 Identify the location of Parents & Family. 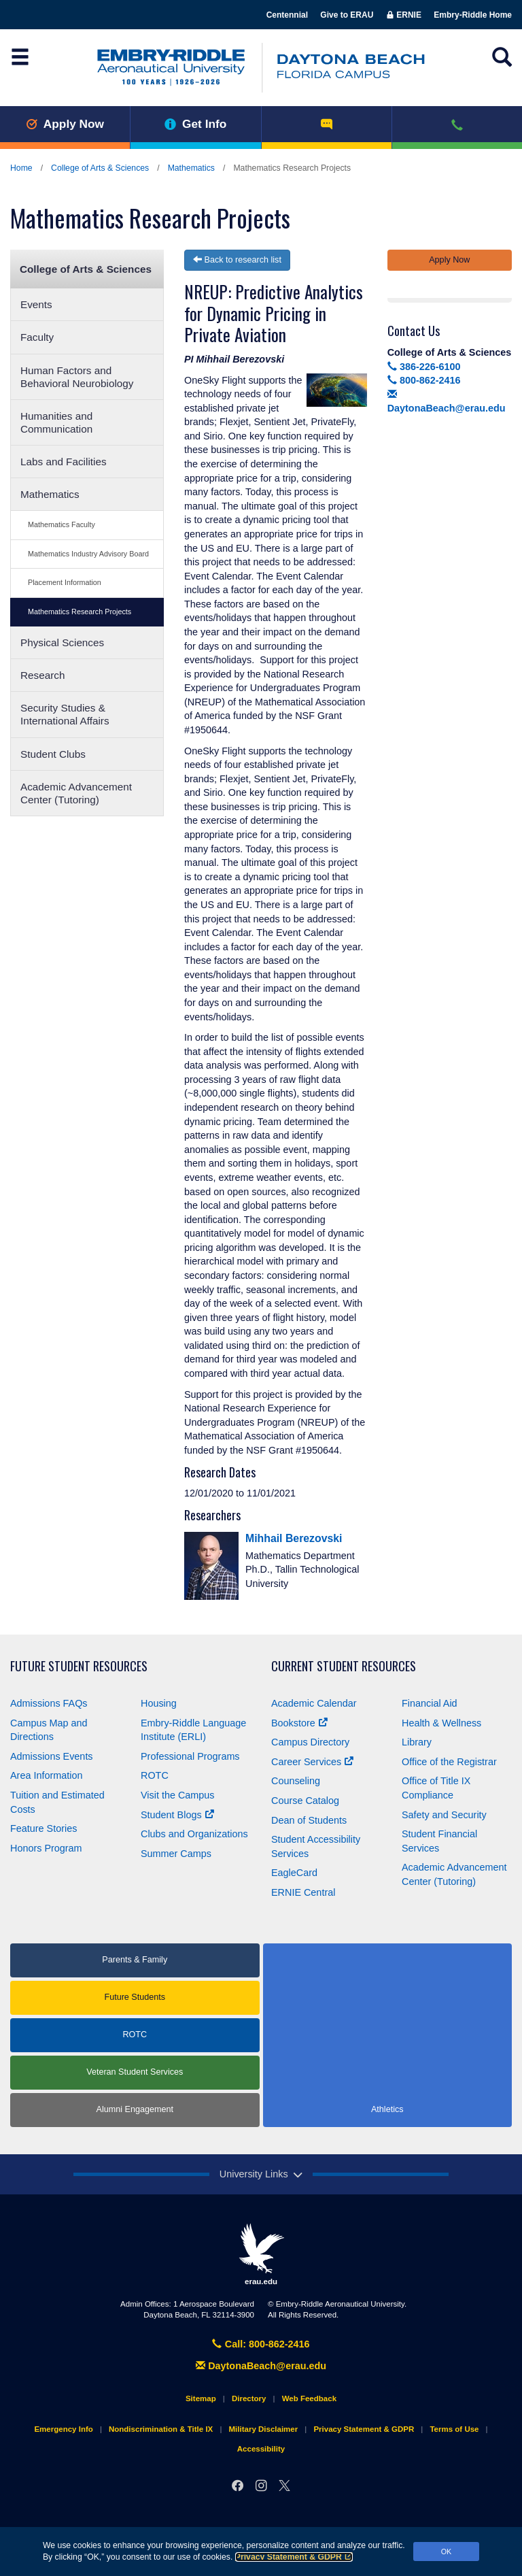
(134, 1959).